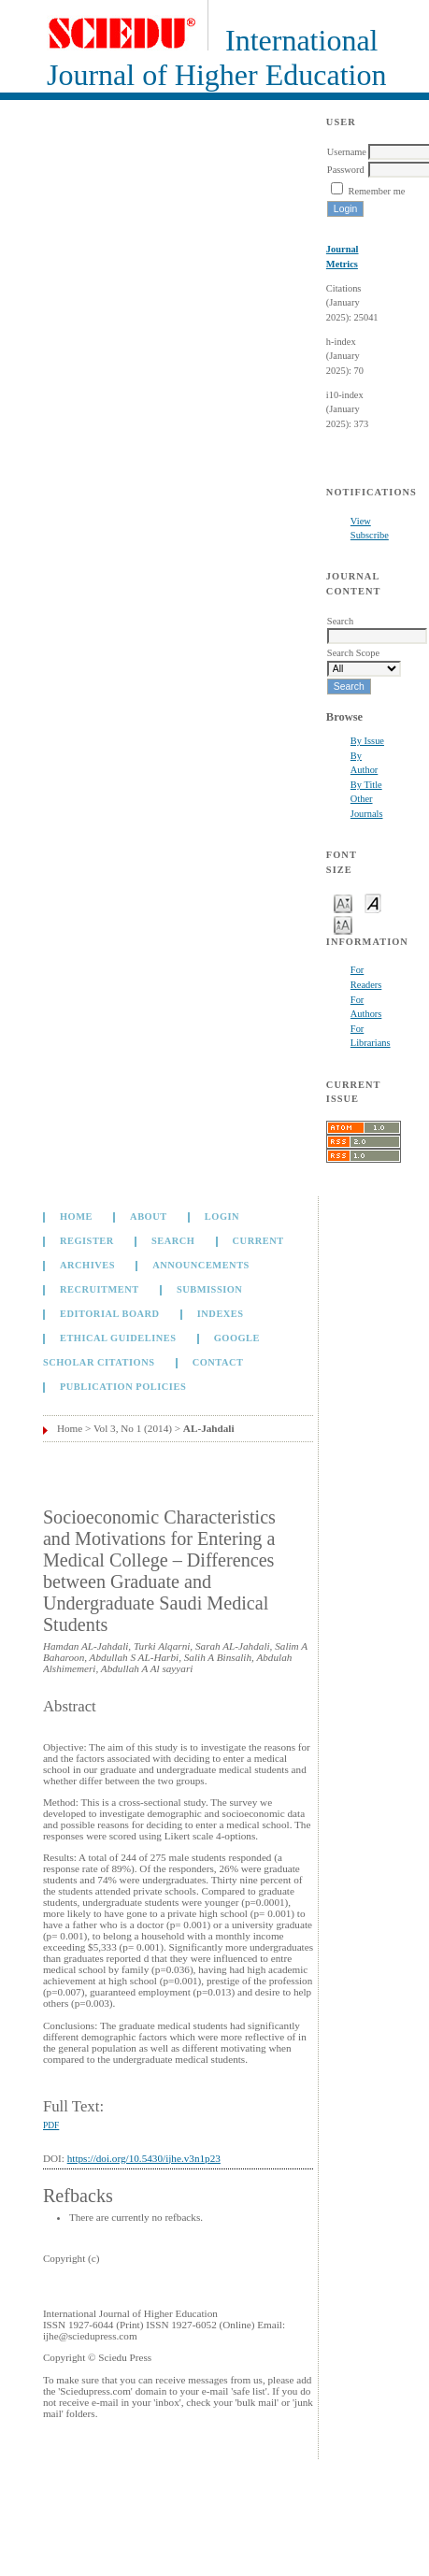  I want to click on Register, so click(87, 1241).